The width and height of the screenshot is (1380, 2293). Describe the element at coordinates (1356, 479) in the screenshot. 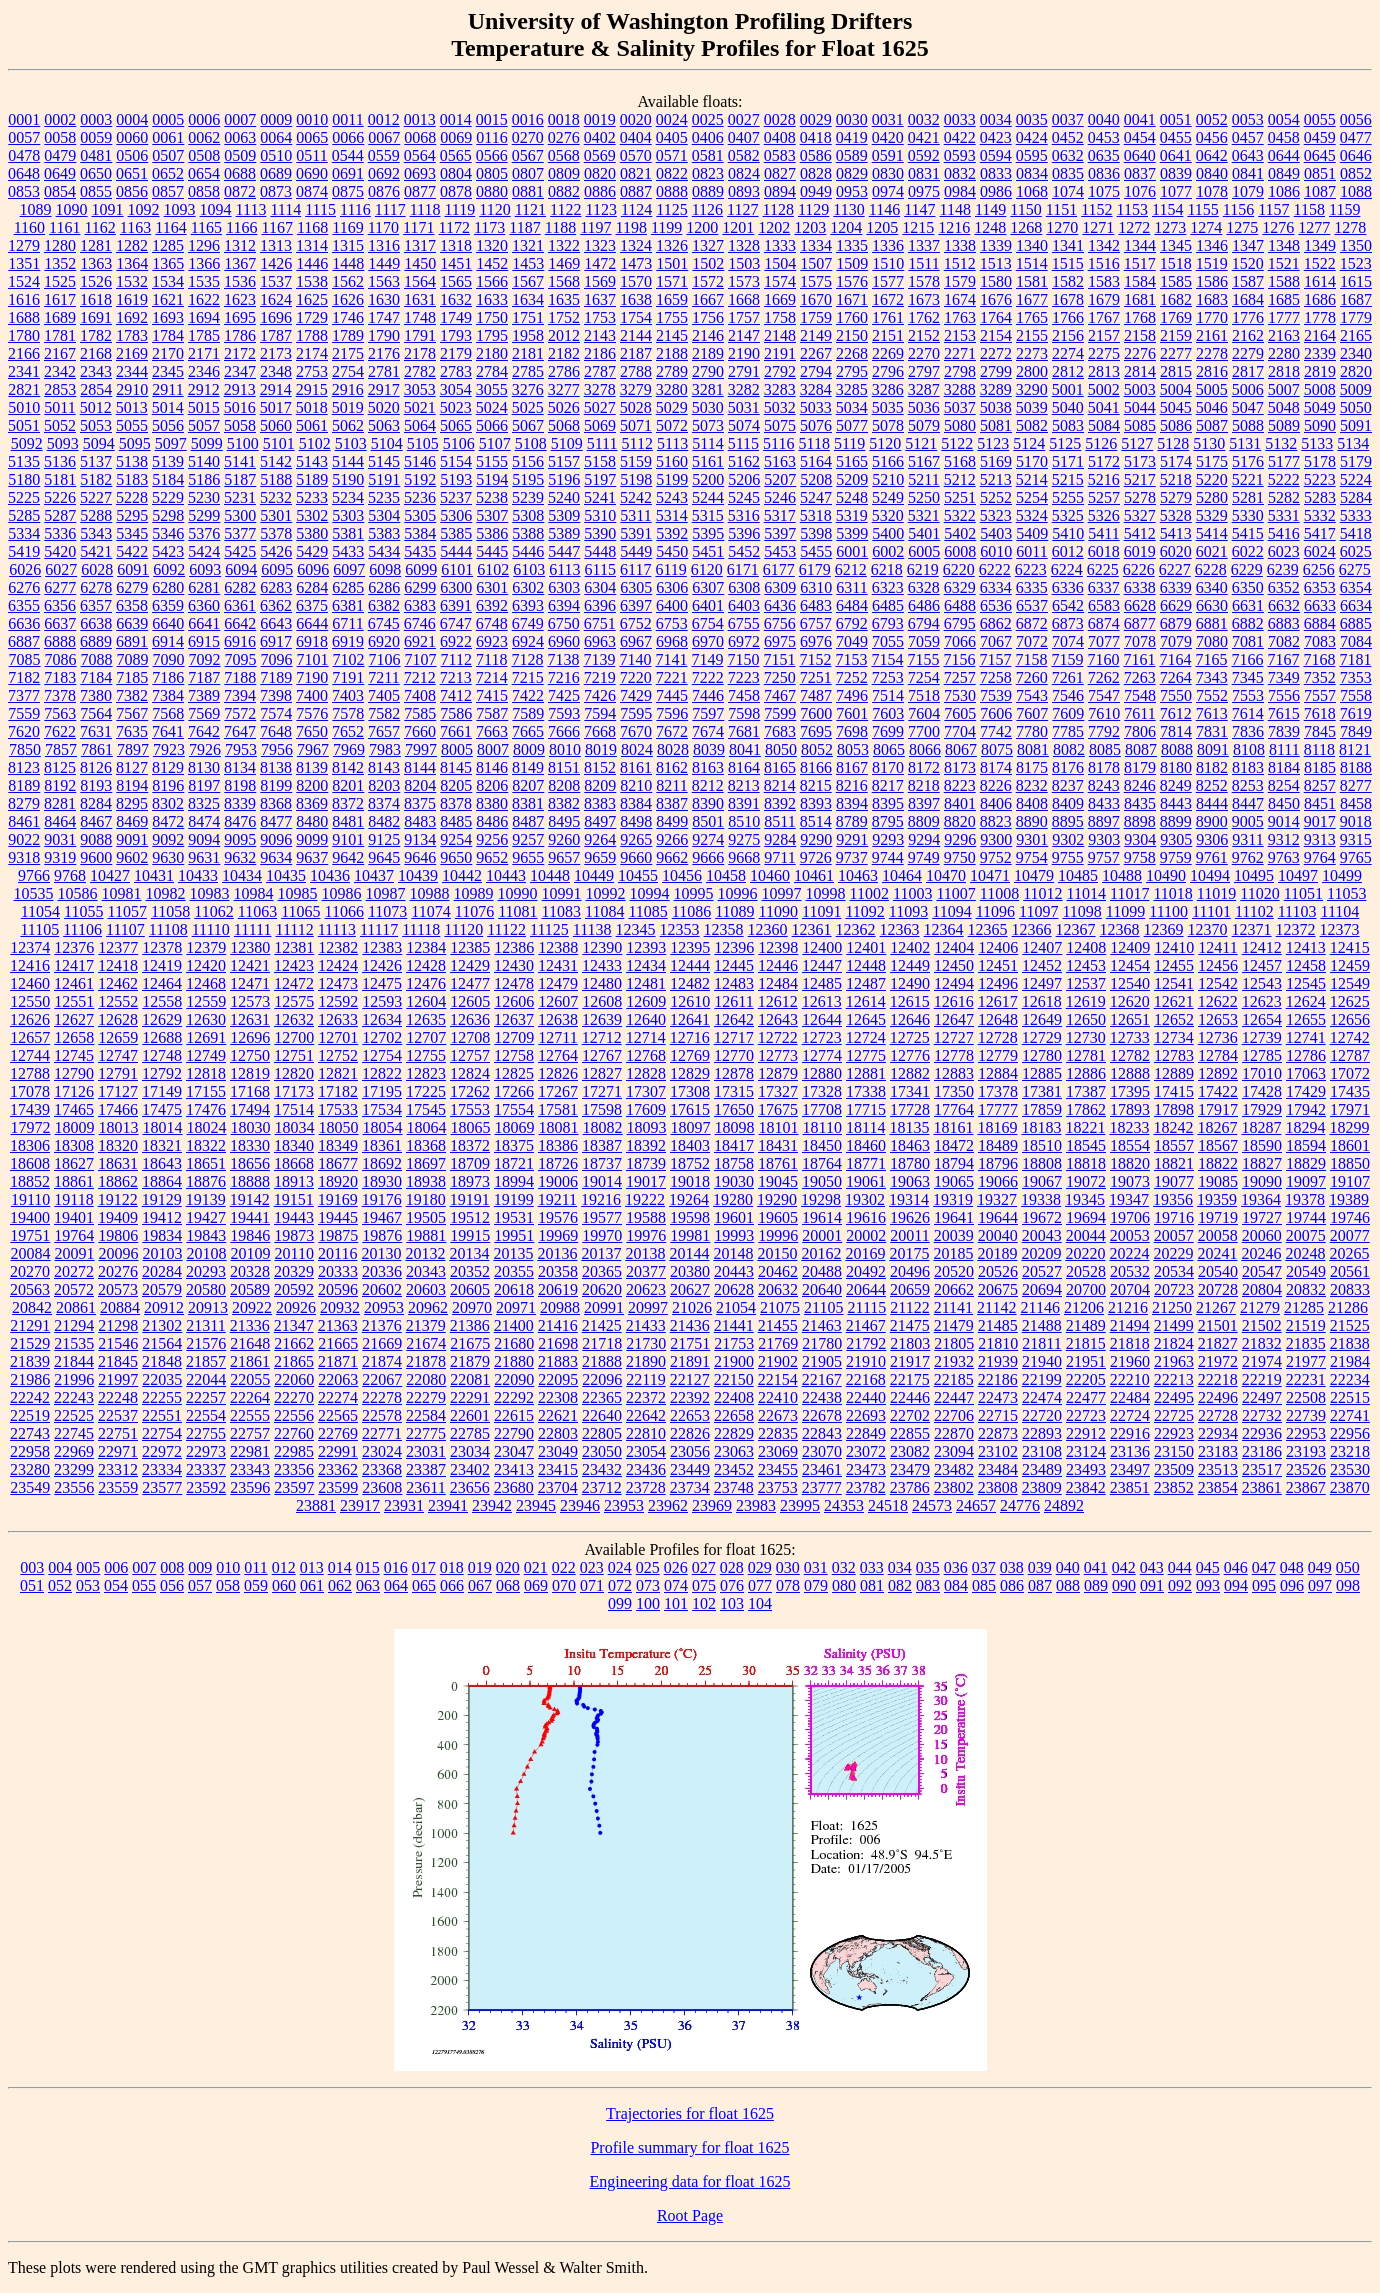

I see `5224` at that location.